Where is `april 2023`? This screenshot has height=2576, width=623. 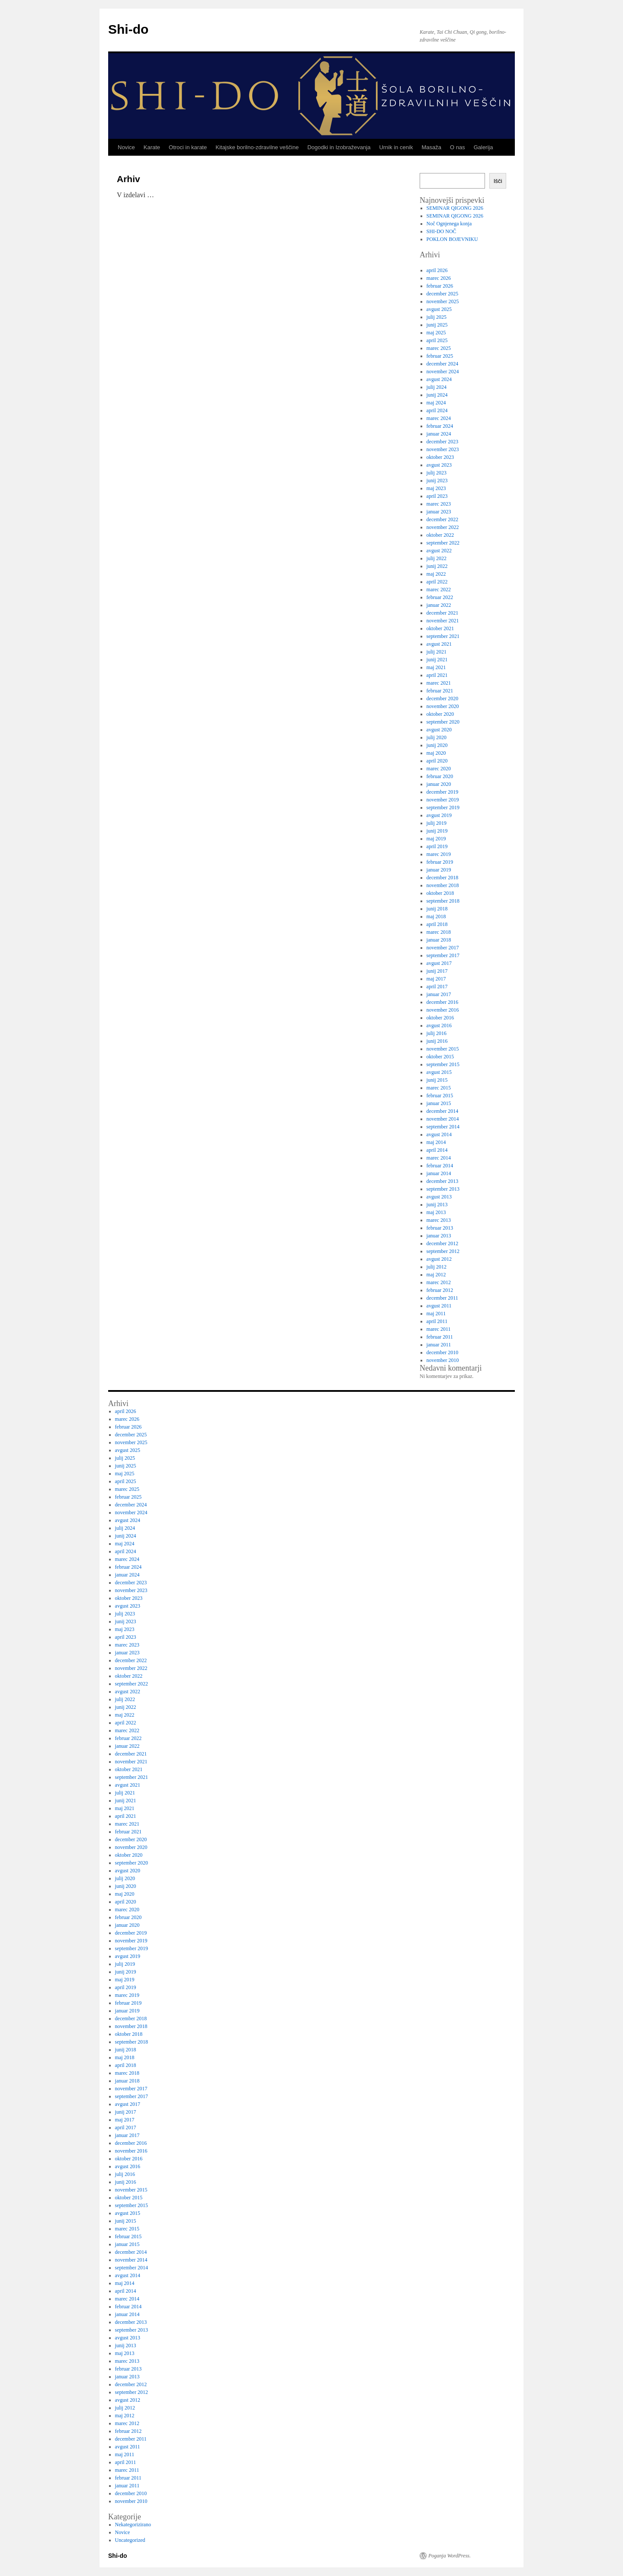 april 2023 is located at coordinates (437, 496).